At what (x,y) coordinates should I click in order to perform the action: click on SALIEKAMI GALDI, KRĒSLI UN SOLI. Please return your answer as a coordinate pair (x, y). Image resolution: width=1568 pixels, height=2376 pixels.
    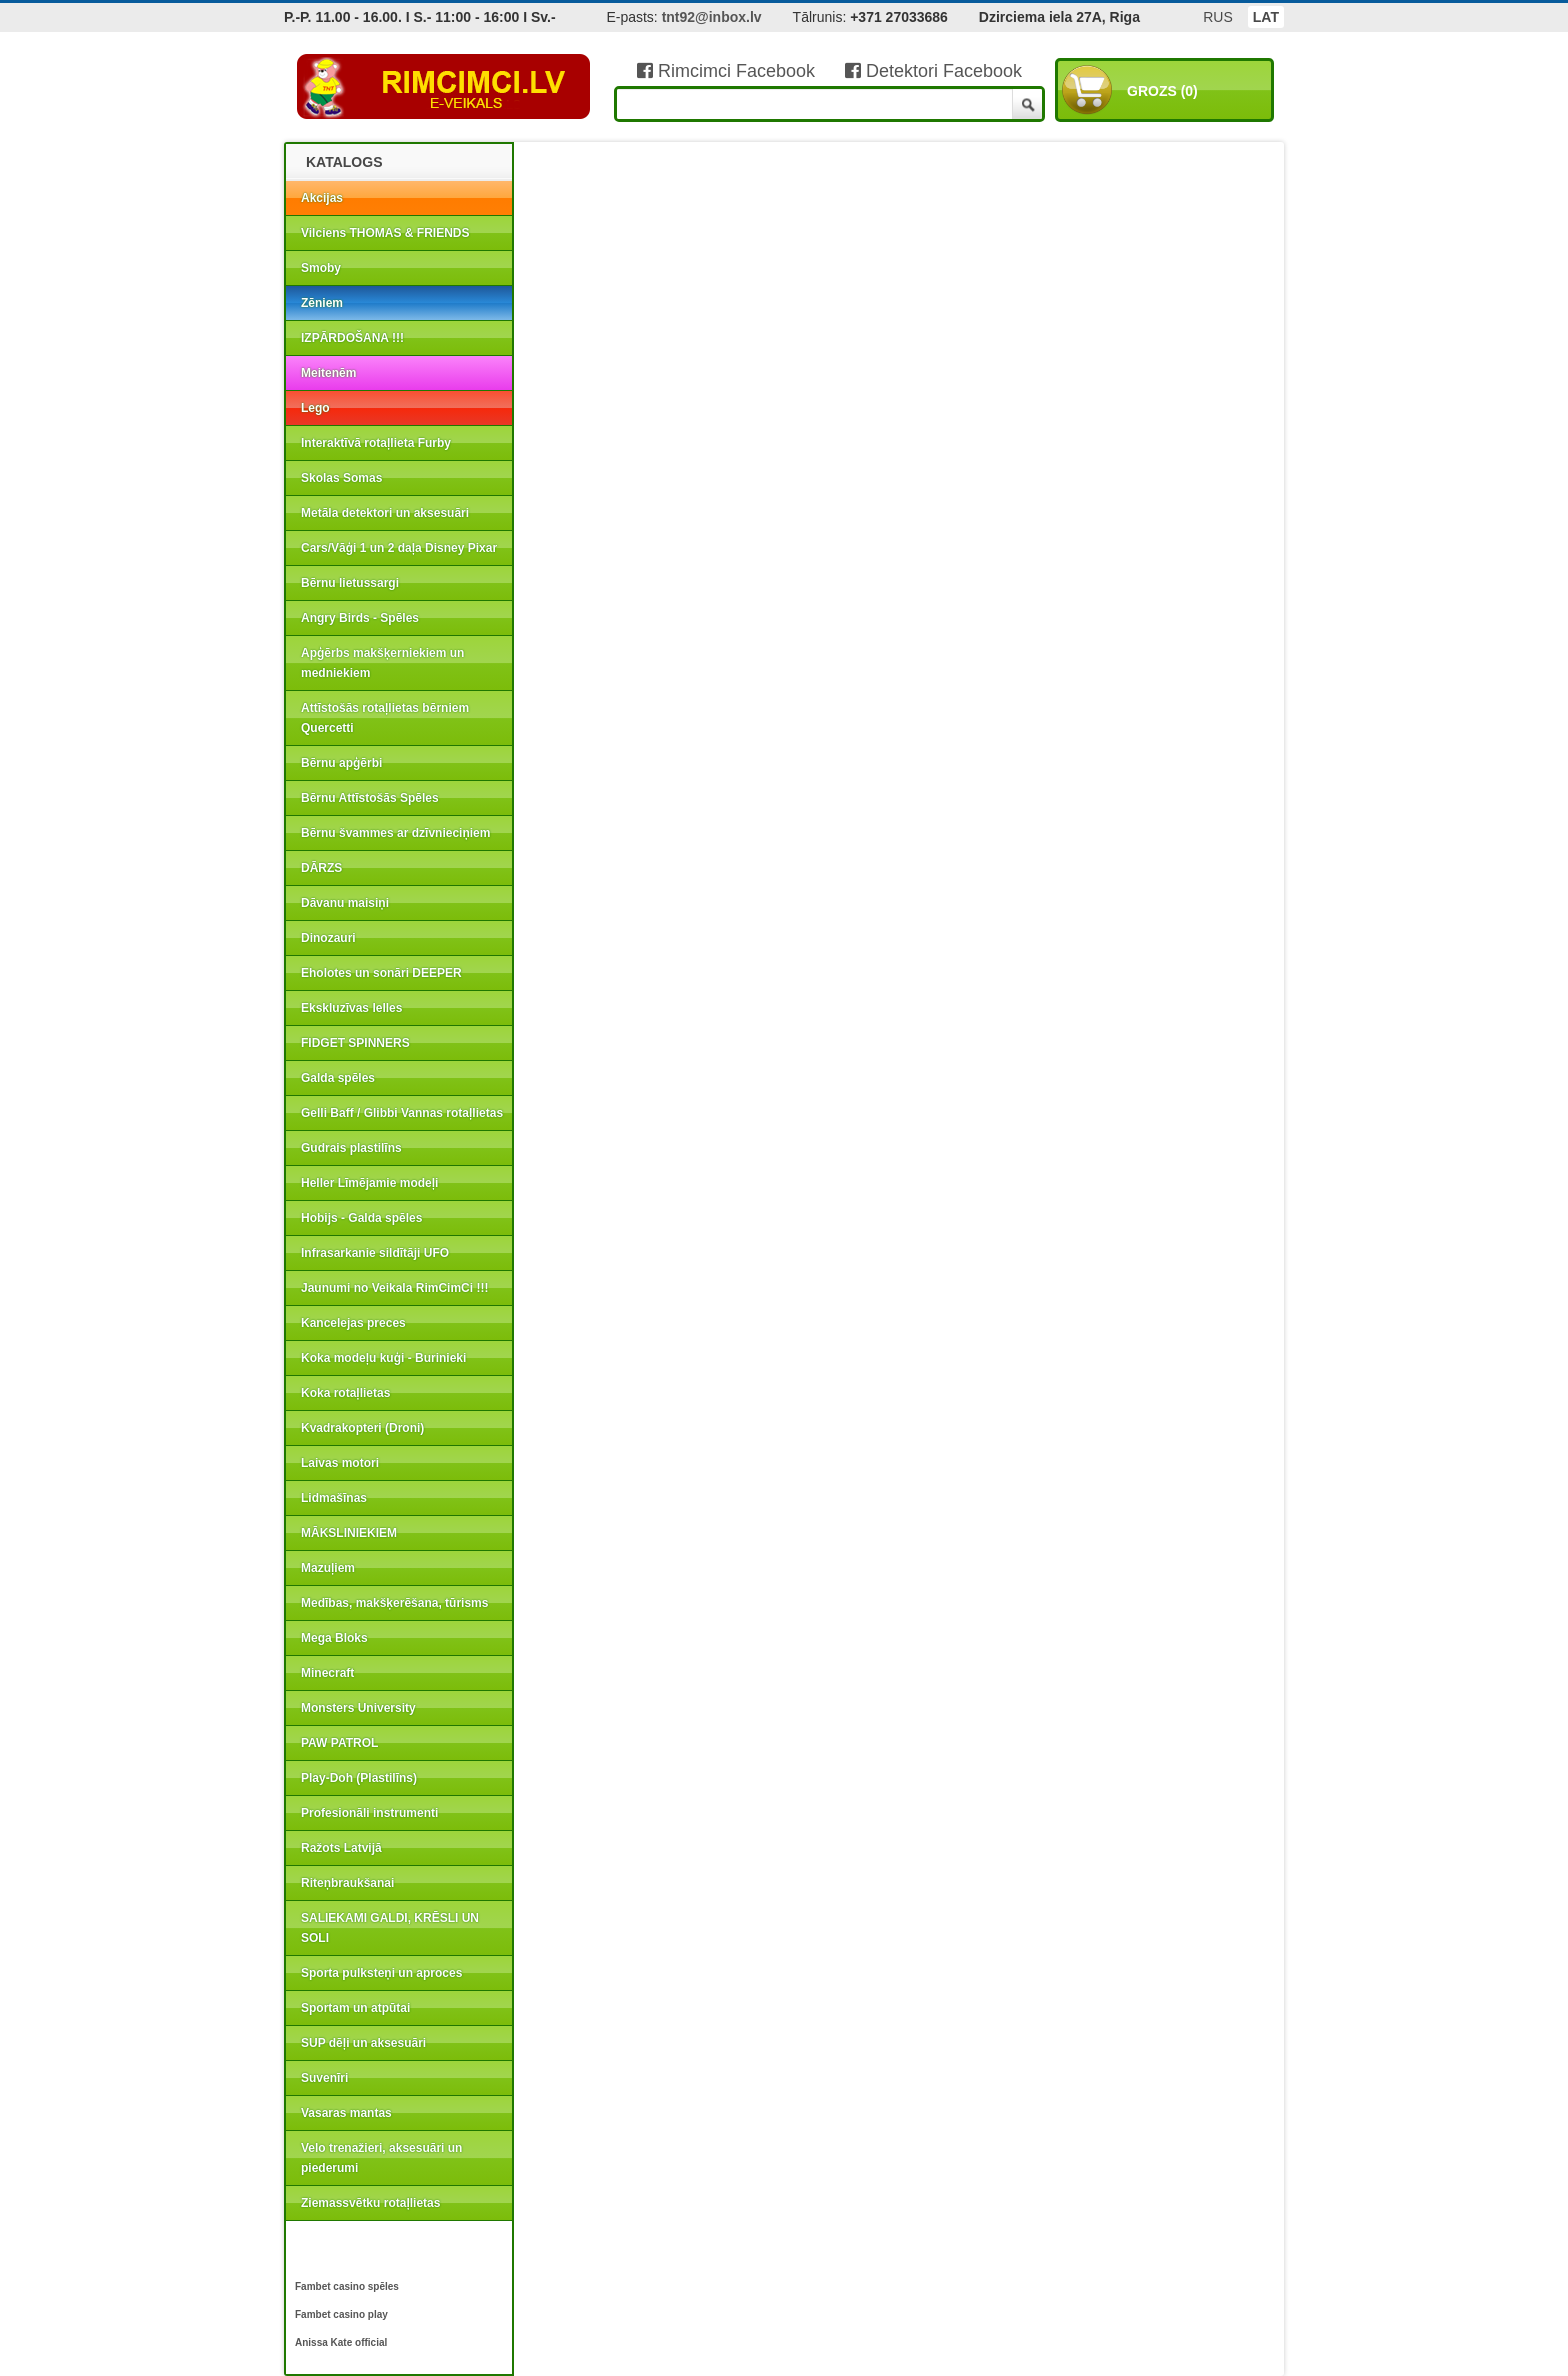
    Looking at the image, I should click on (390, 1928).